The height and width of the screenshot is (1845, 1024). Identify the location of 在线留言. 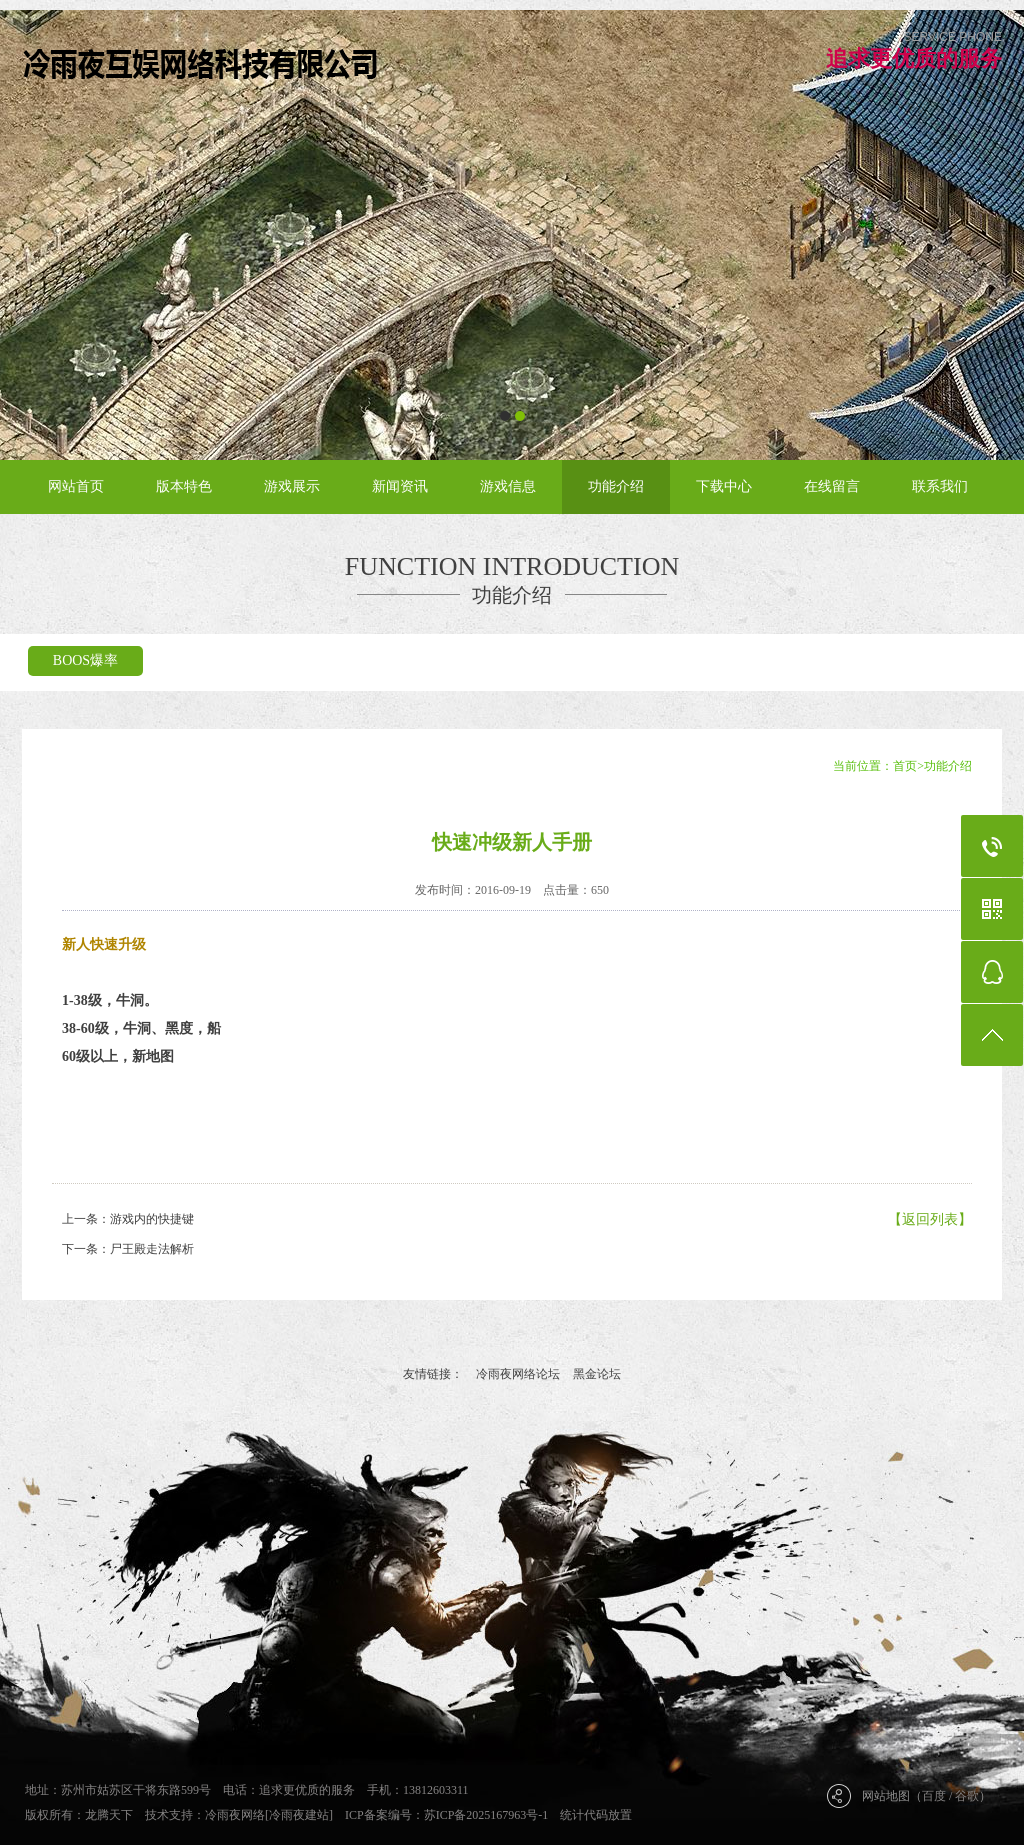
(832, 486).